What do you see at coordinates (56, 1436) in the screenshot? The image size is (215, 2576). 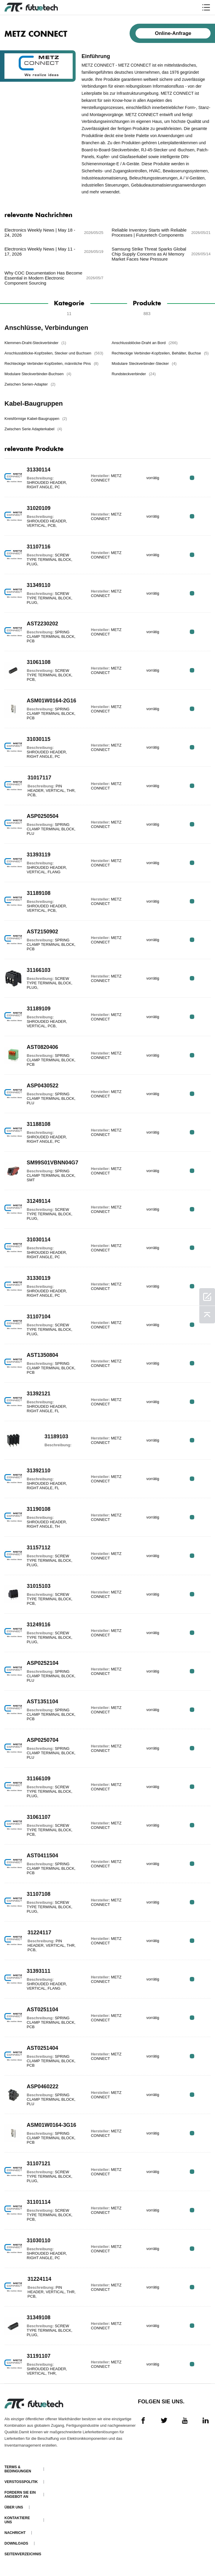 I see `31189103` at bounding box center [56, 1436].